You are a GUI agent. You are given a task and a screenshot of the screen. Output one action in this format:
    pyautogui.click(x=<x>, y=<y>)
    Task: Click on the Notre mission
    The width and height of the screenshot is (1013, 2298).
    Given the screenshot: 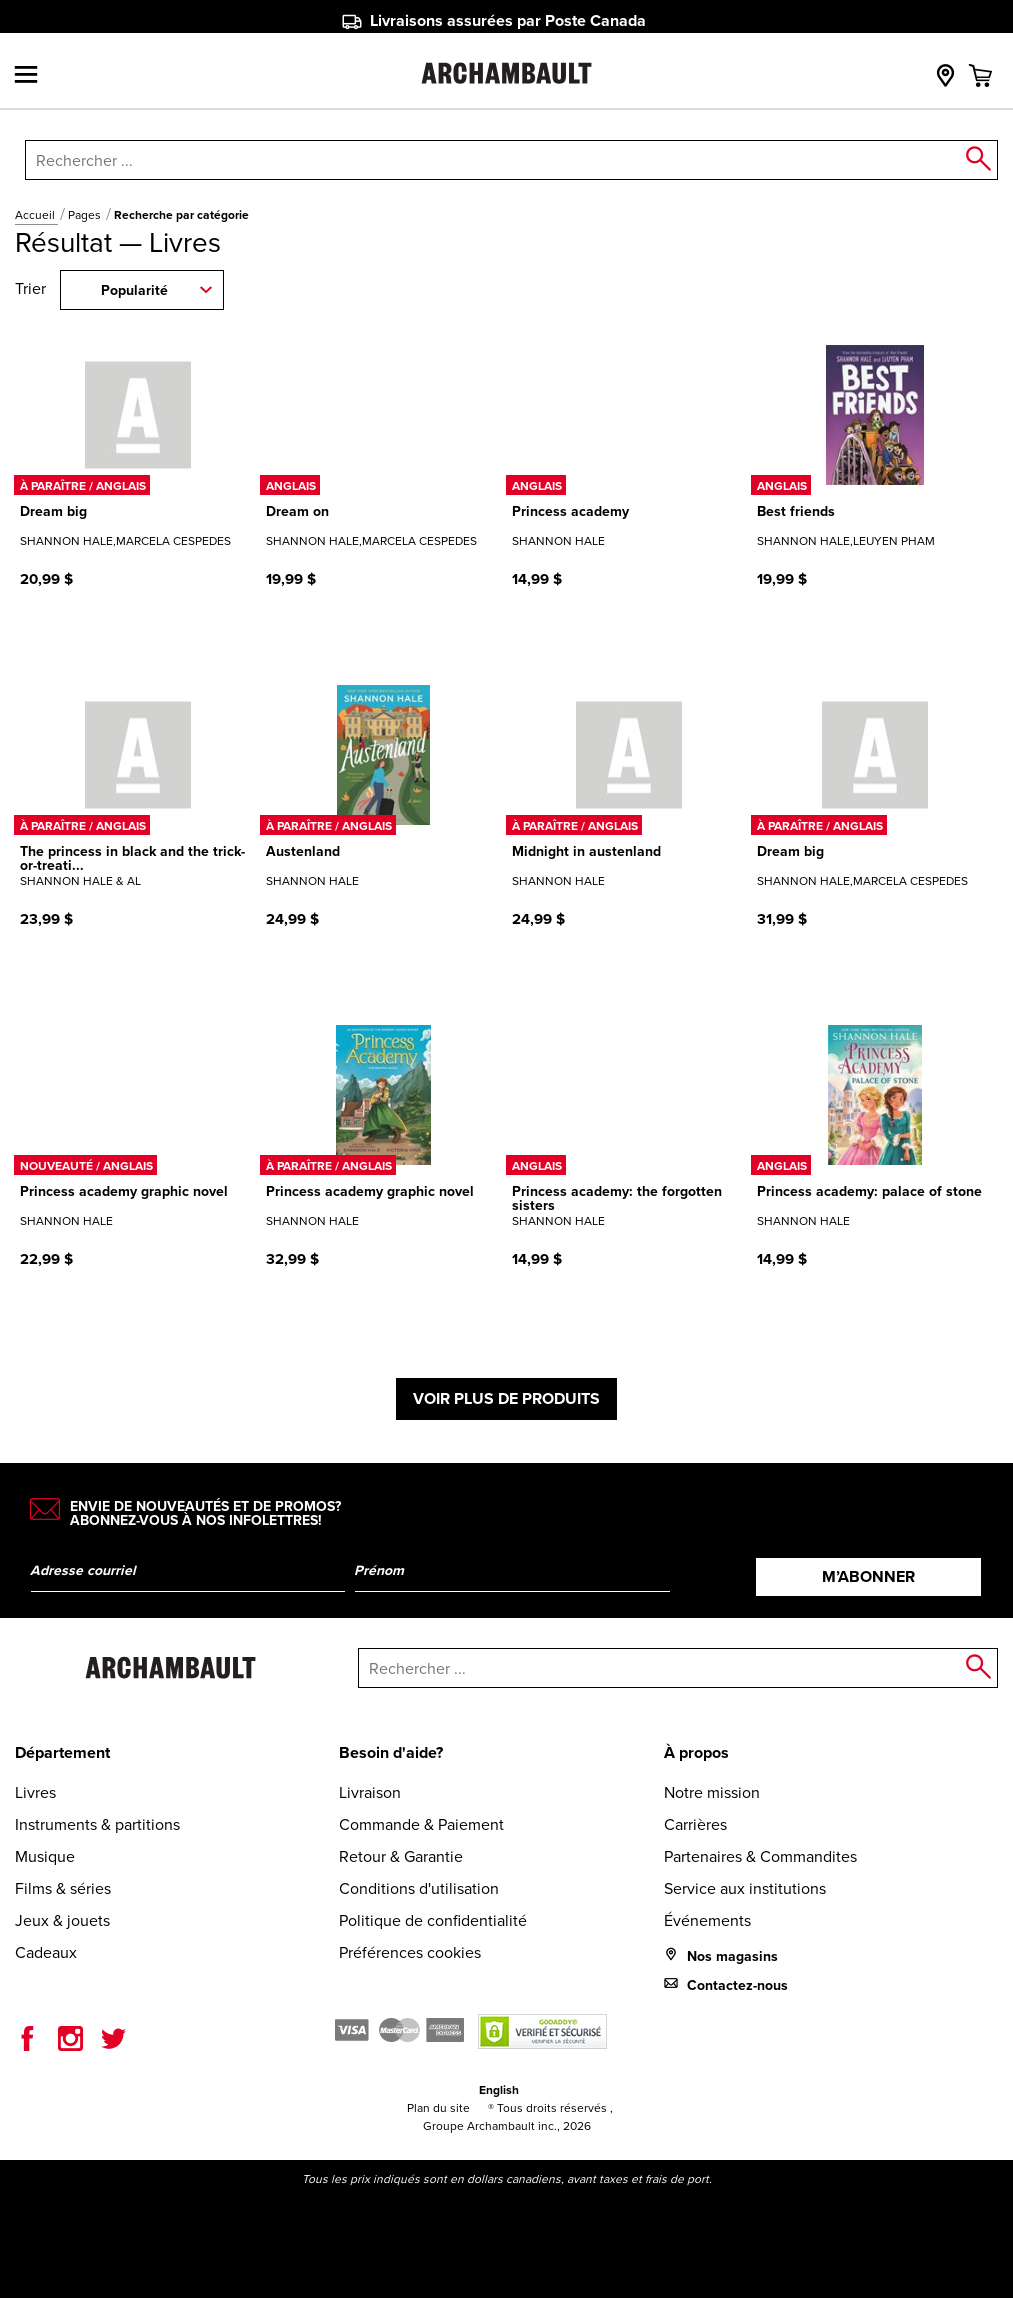 What is the action you would take?
    pyautogui.click(x=712, y=1792)
    